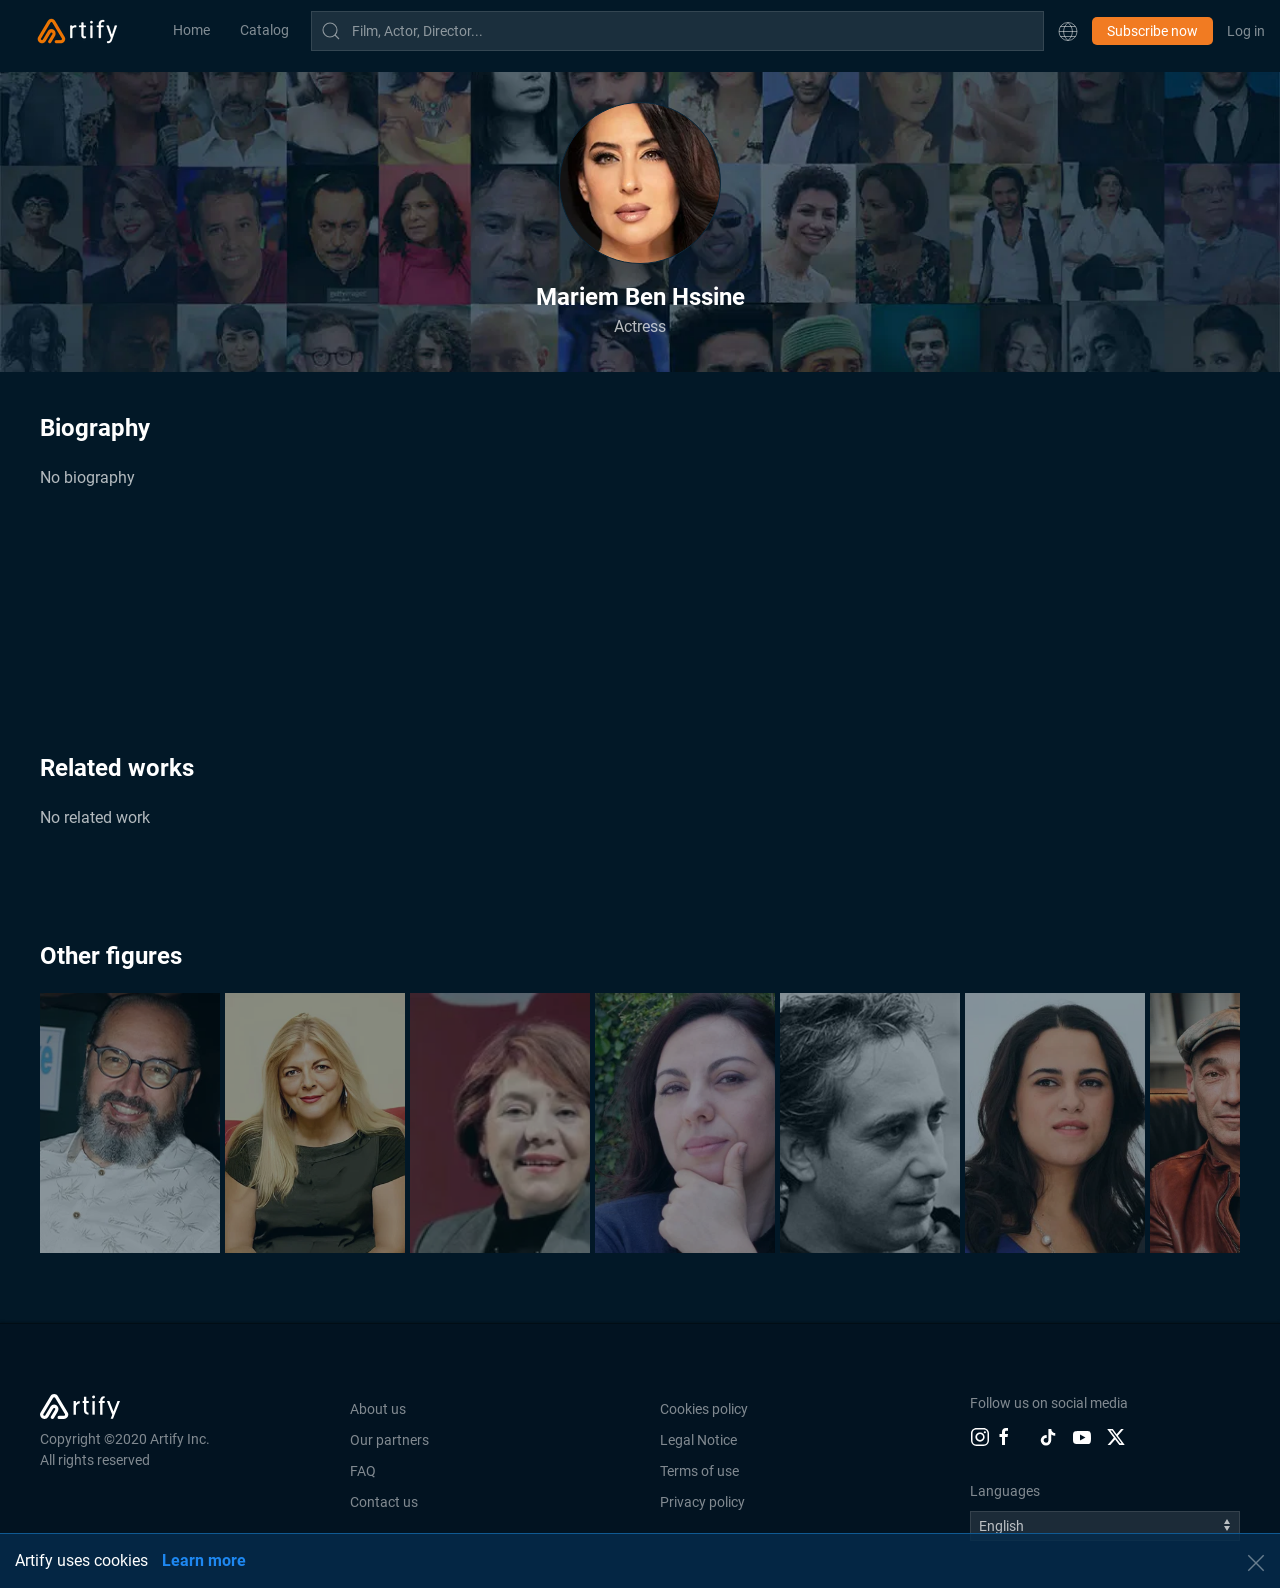 Image resolution: width=1280 pixels, height=1588 pixels. I want to click on Home, so click(191, 30).